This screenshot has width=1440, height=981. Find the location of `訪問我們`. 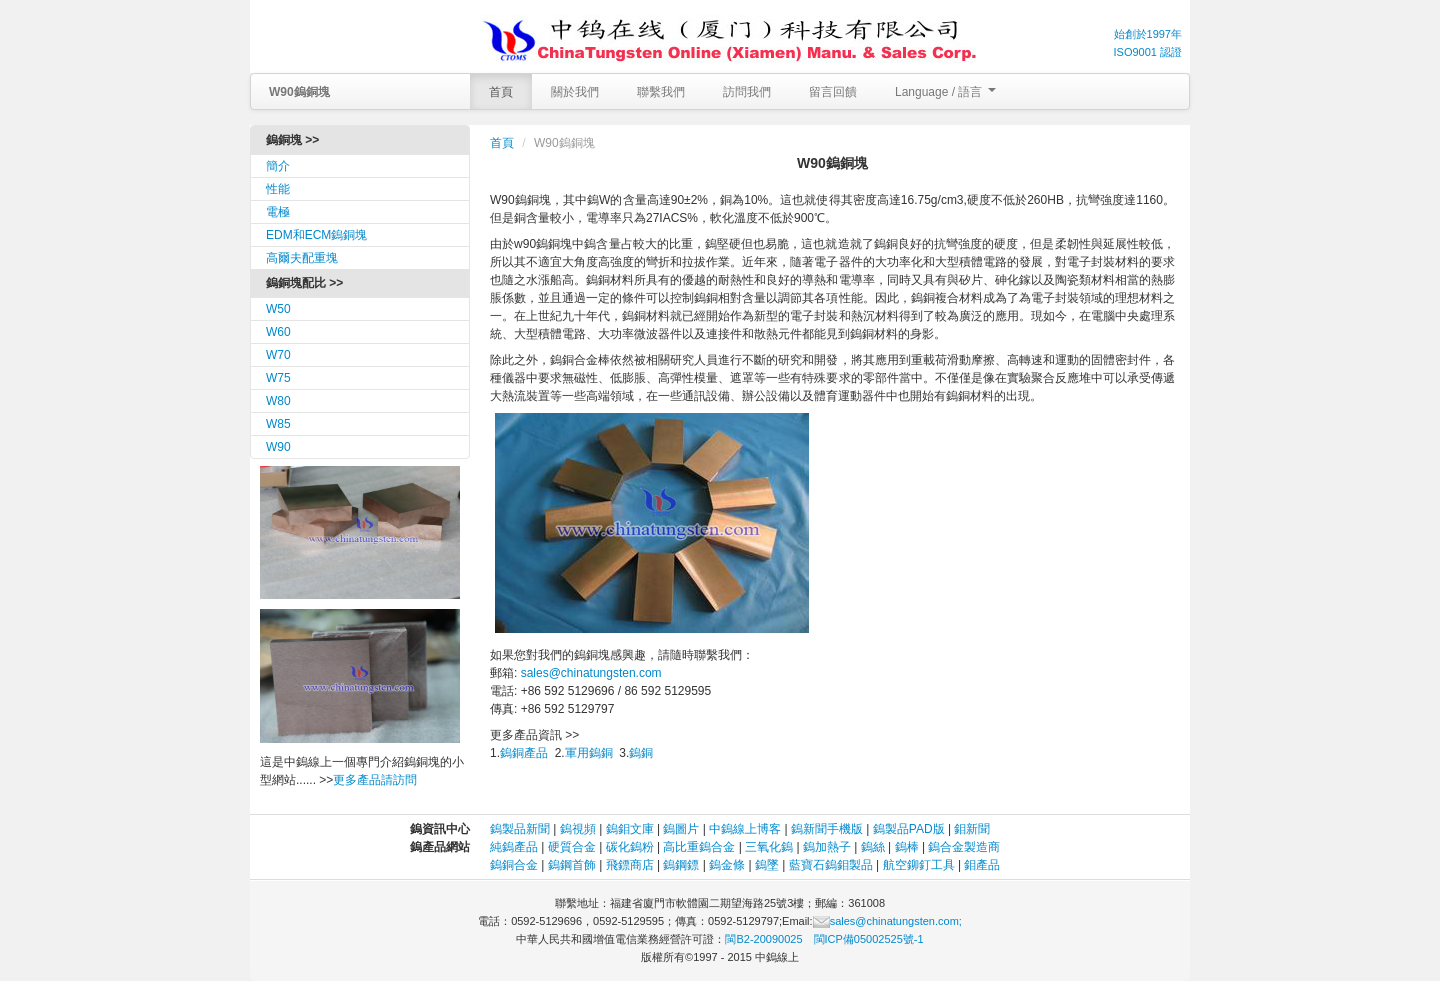

訪問我們 is located at coordinates (747, 92).